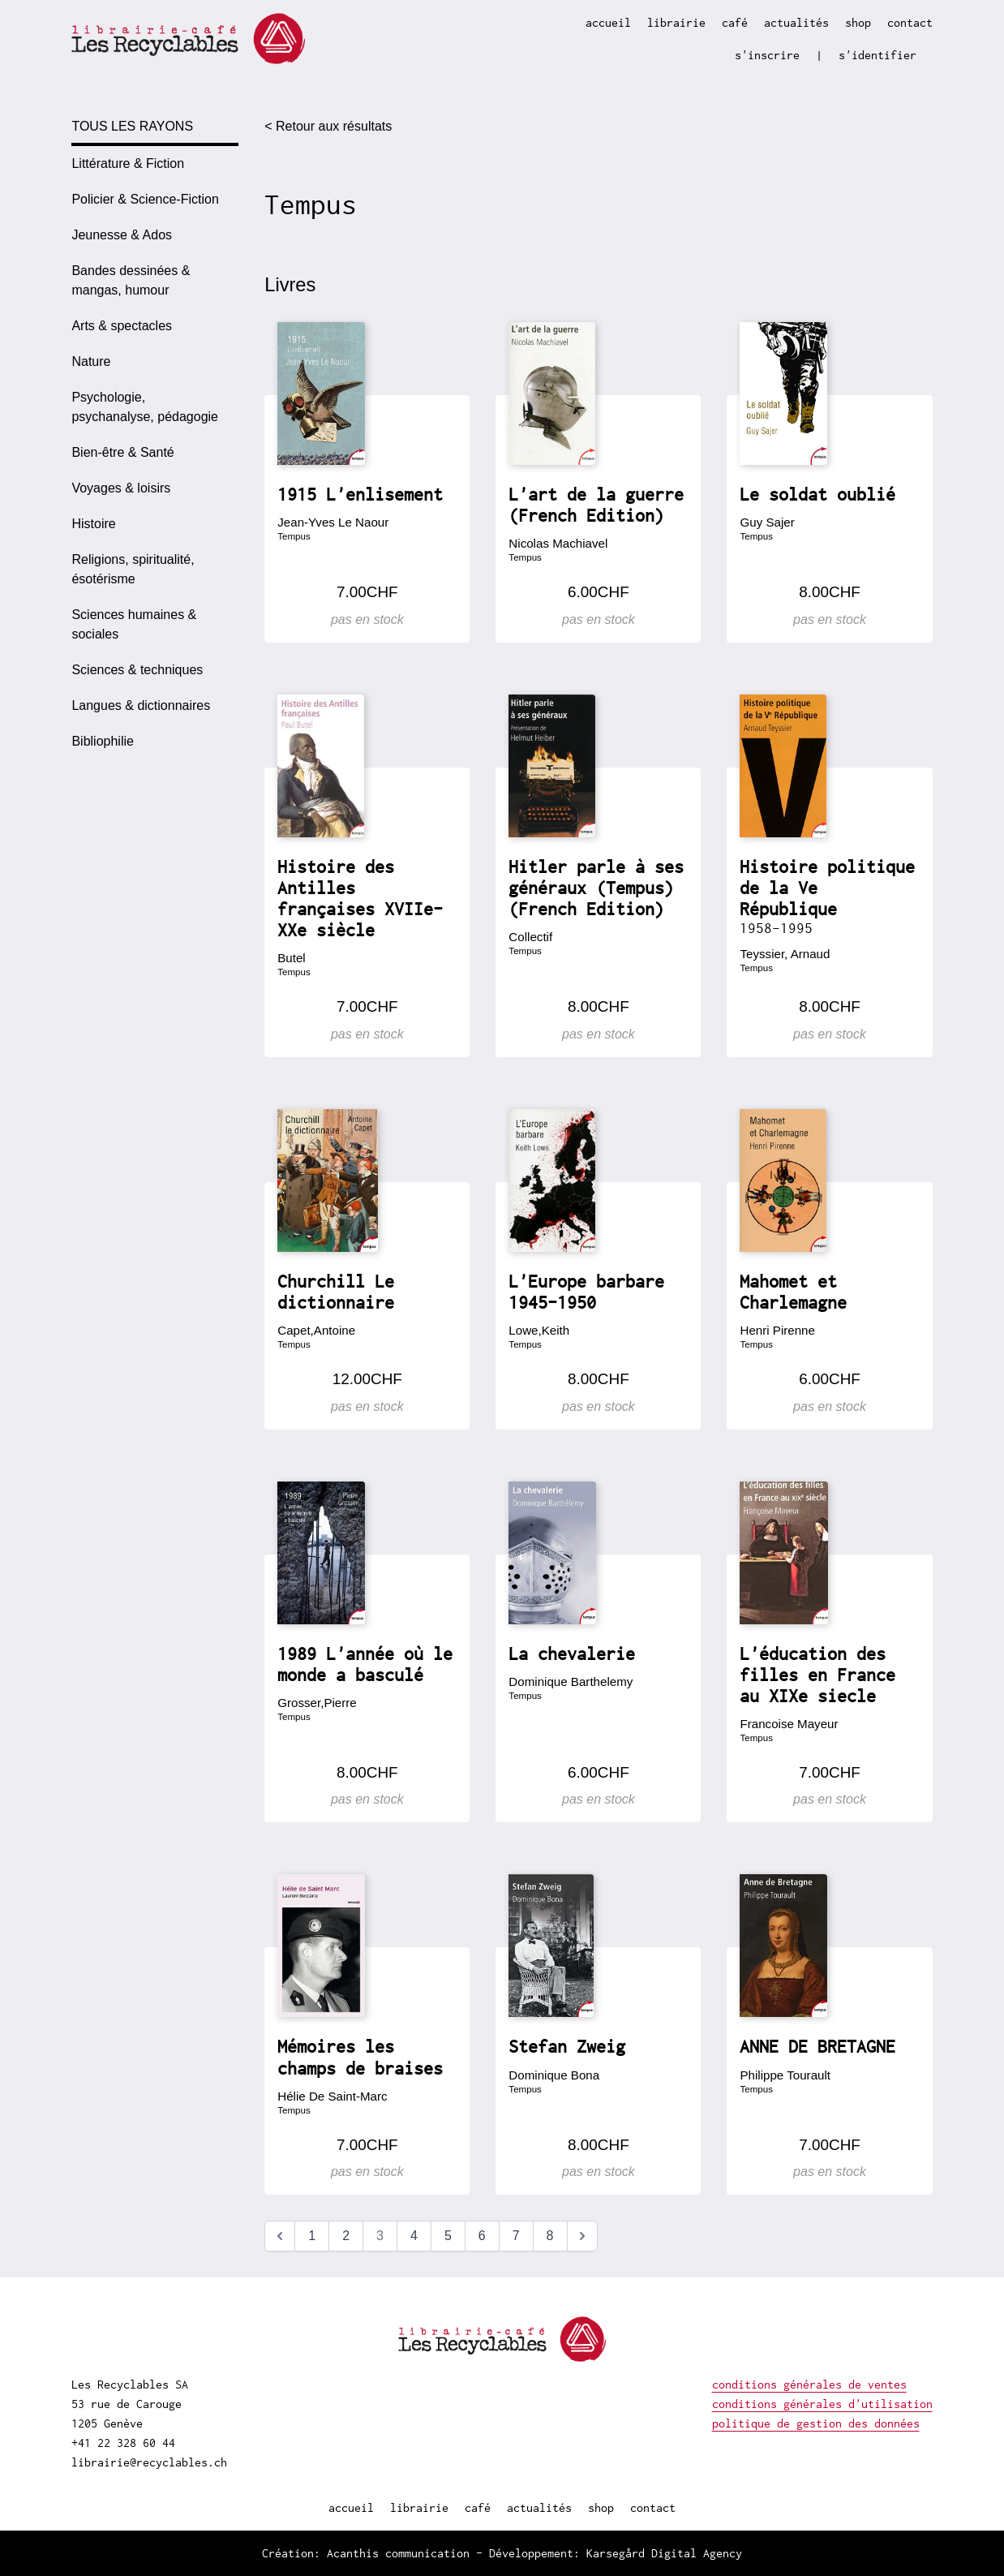 The width and height of the screenshot is (1004, 2576). What do you see at coordinates (294, 536) in the screenshot?
I see `Tempus` at bounding box center [294, 536].